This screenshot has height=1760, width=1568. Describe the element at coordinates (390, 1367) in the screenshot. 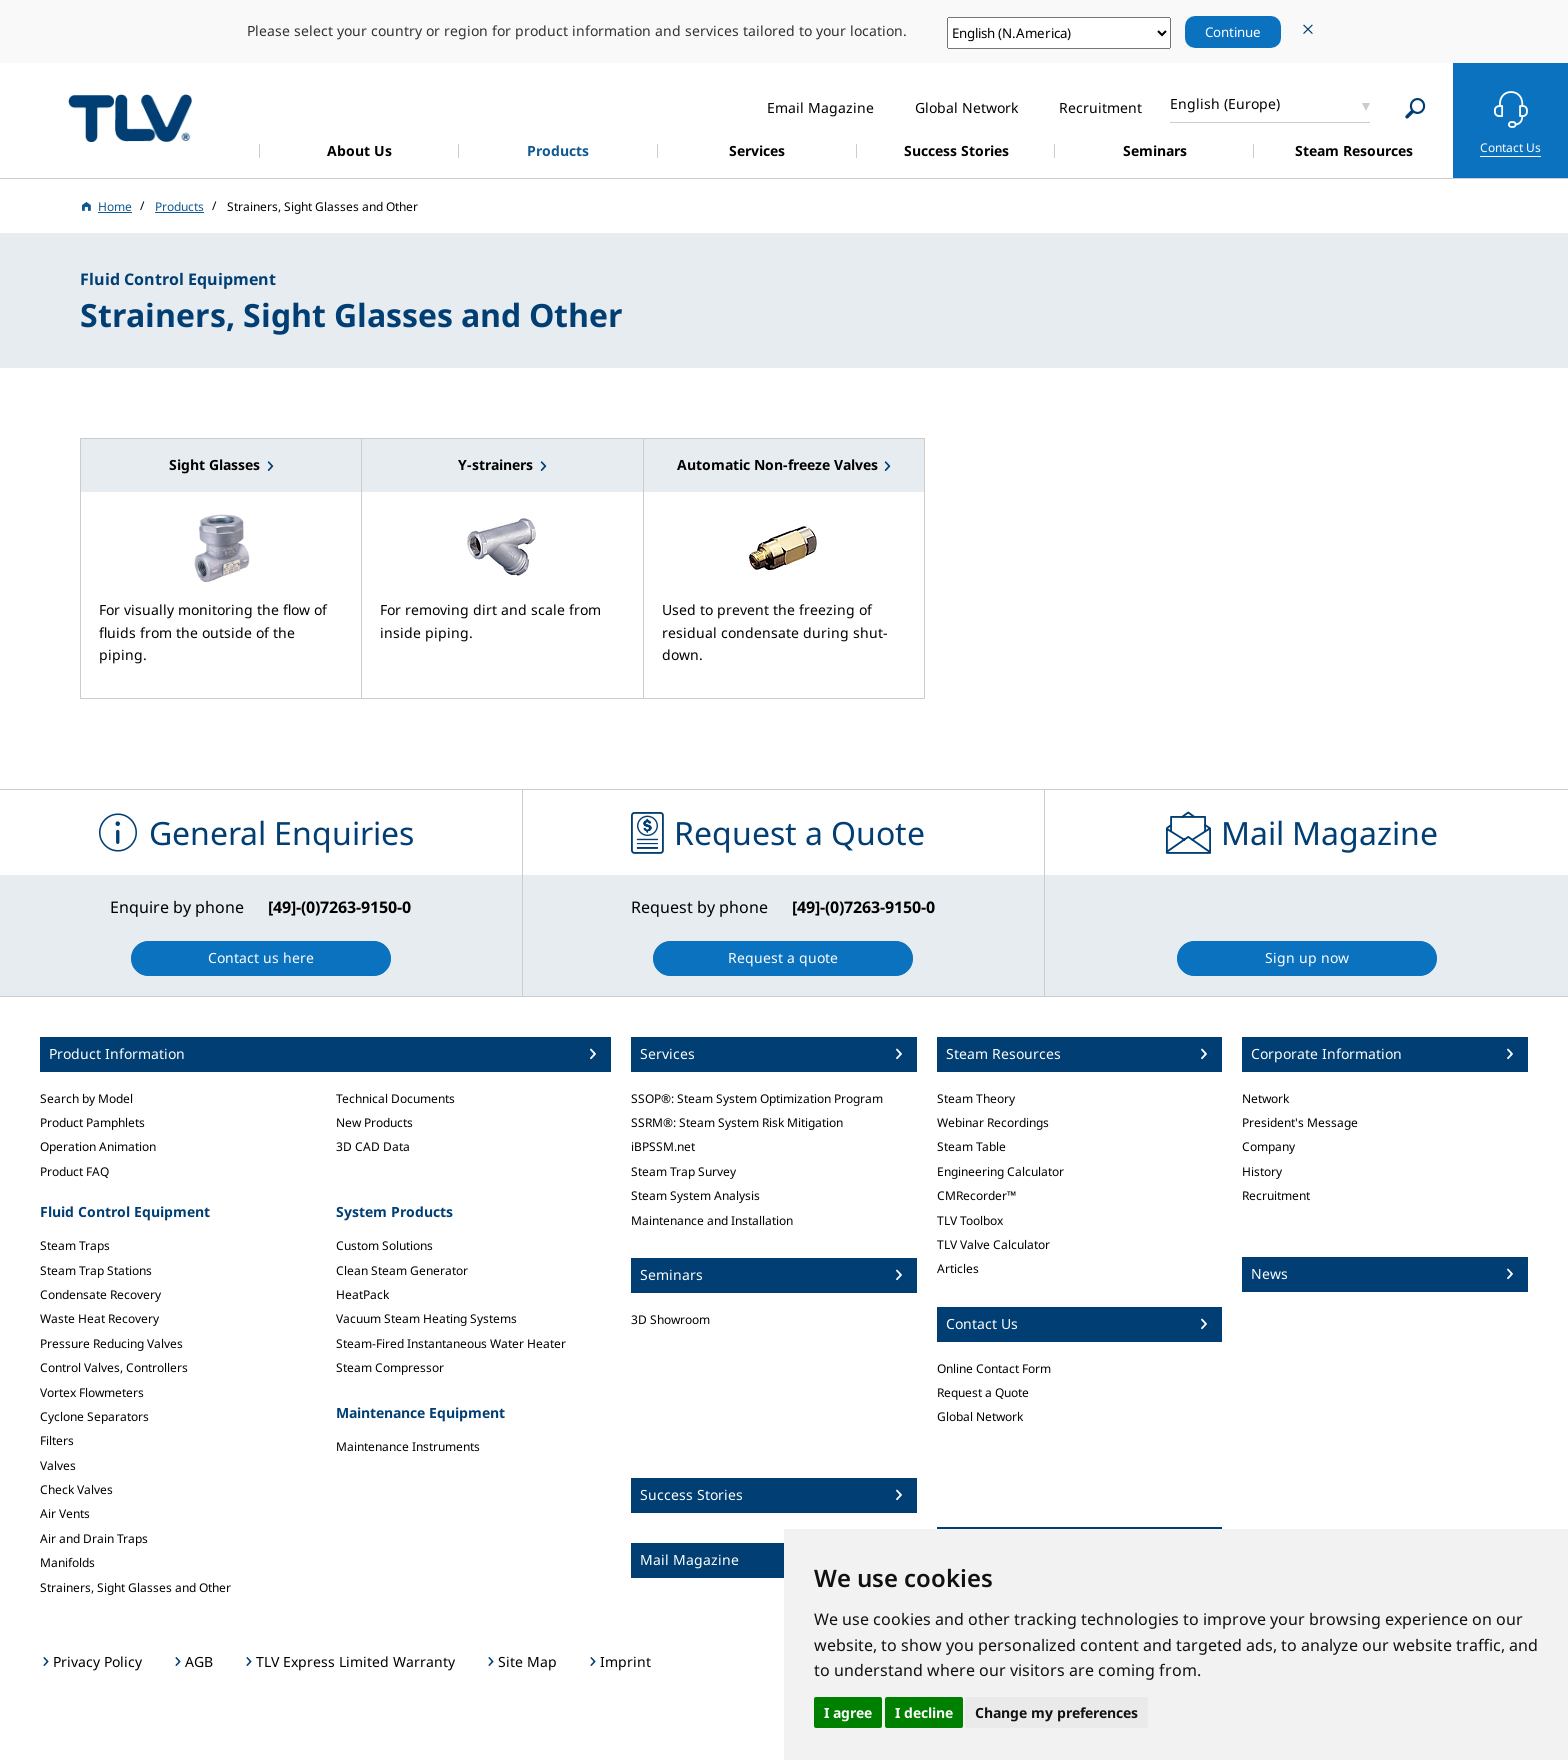

I see `Steam Compressor` at that location.